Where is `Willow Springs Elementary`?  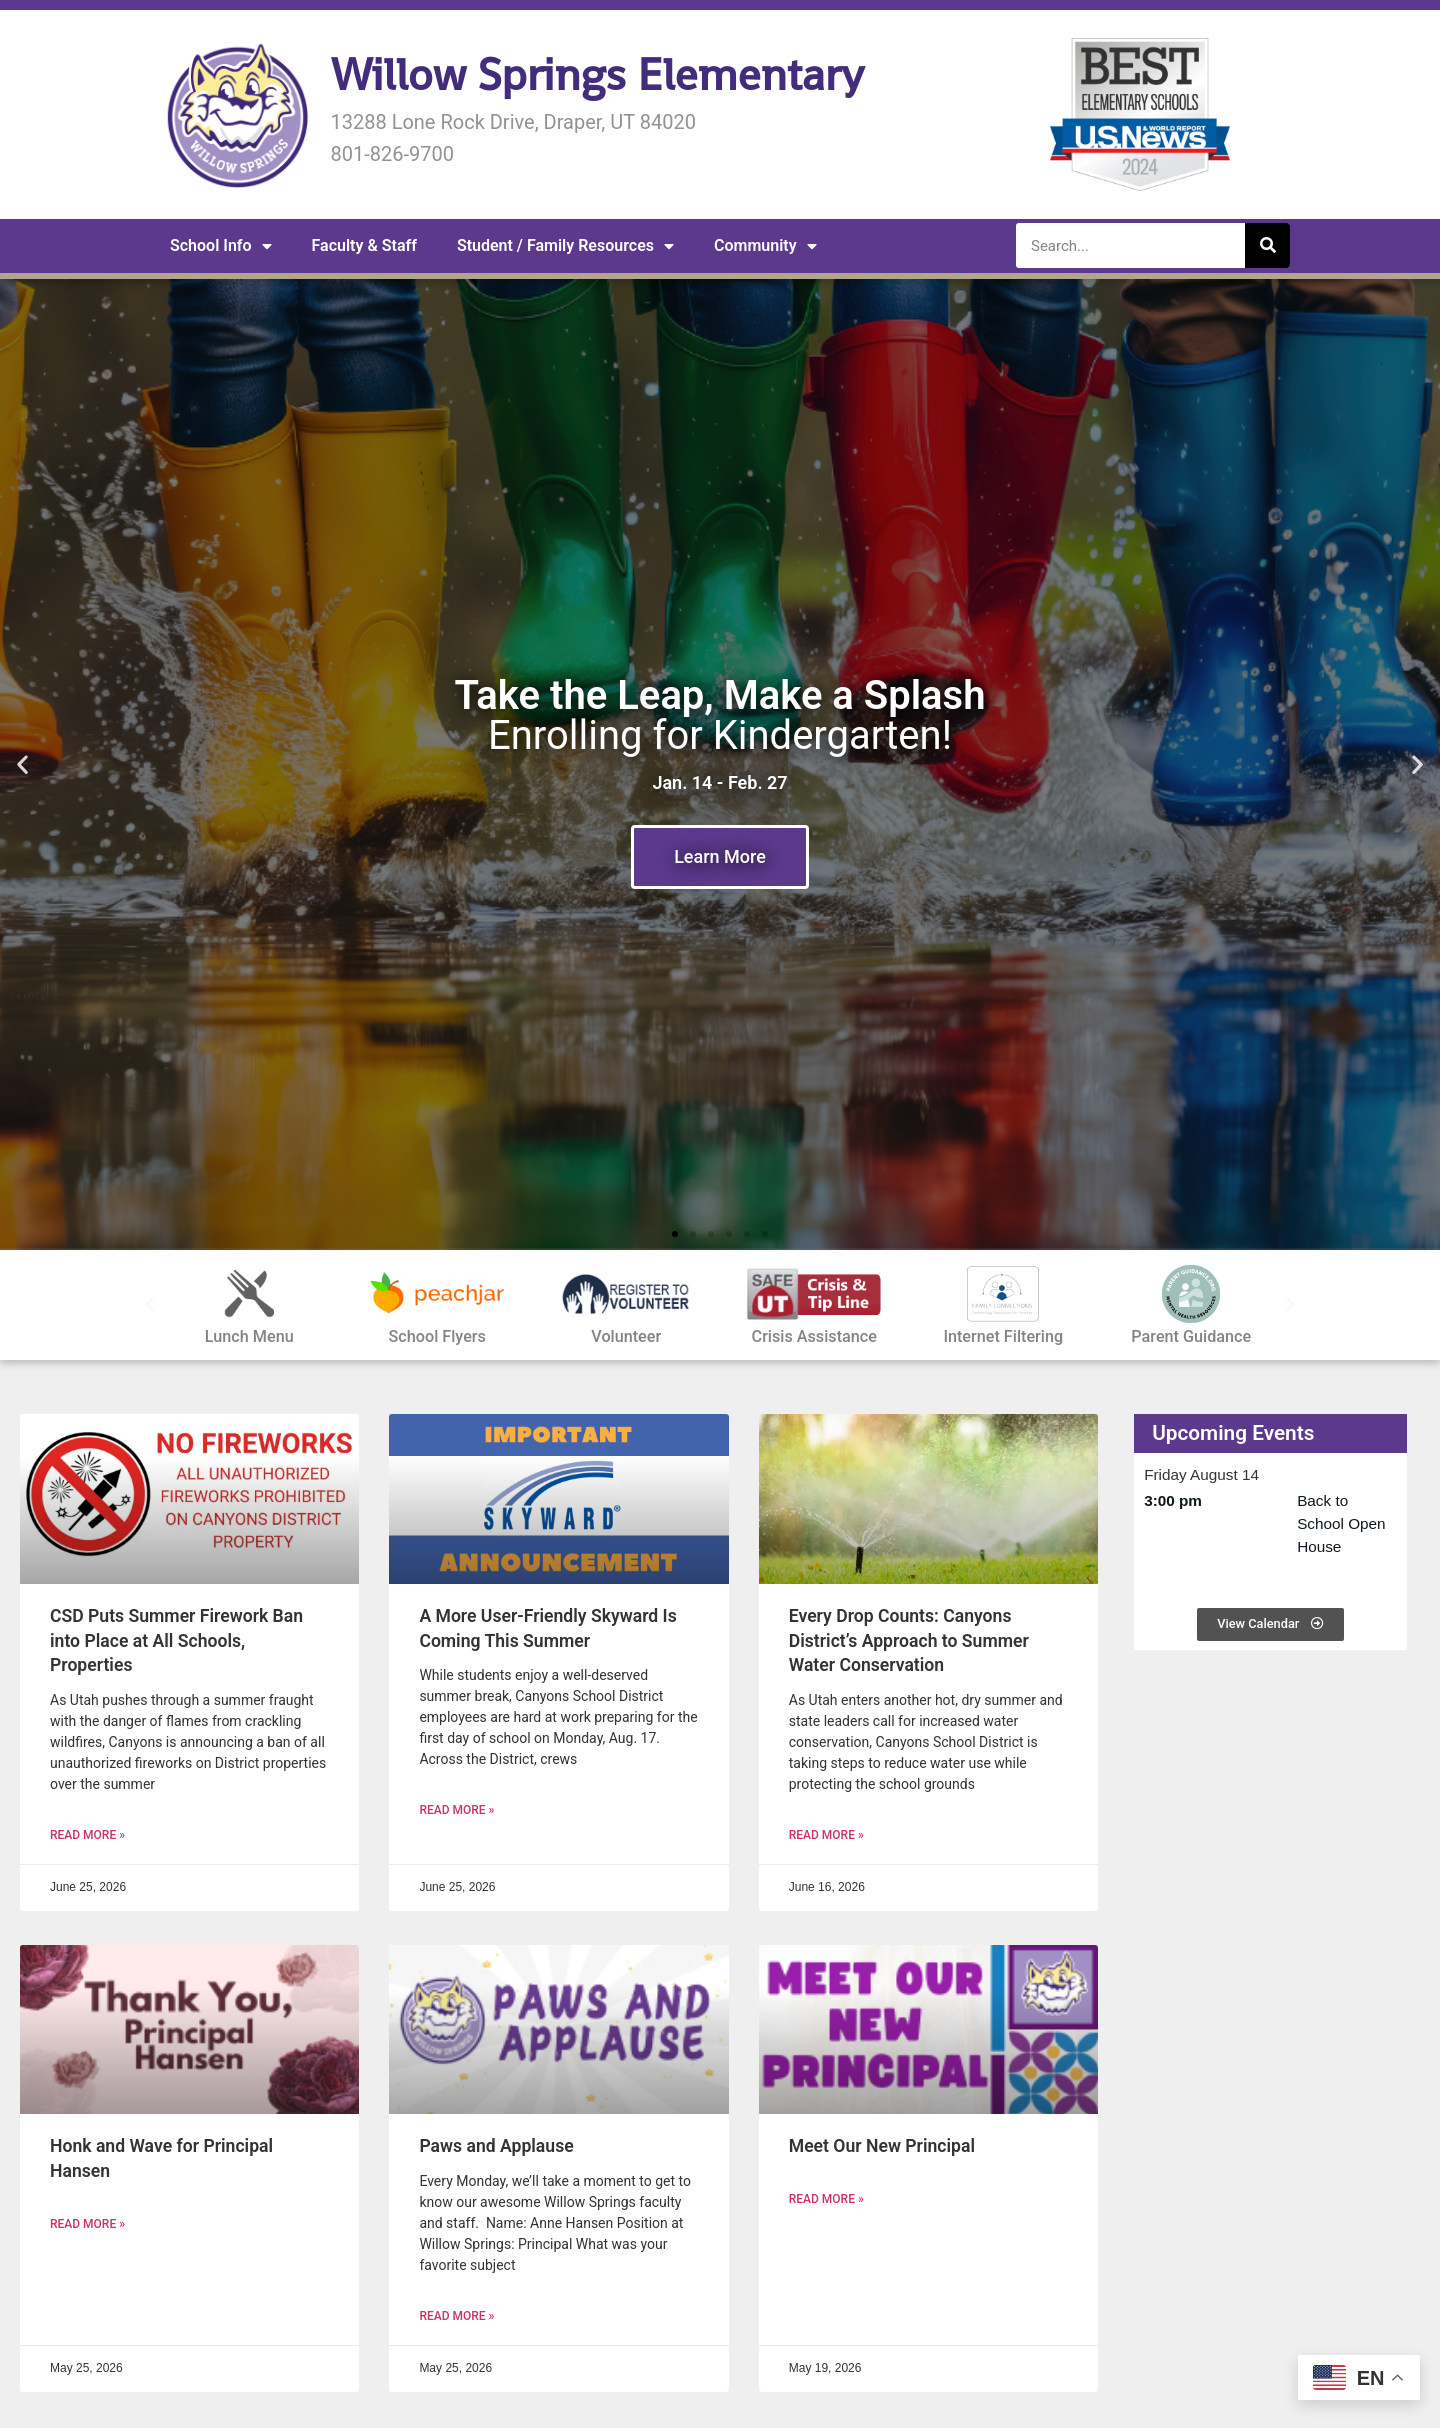
Willow Springs Elementary is located at coordinates (596, 74).